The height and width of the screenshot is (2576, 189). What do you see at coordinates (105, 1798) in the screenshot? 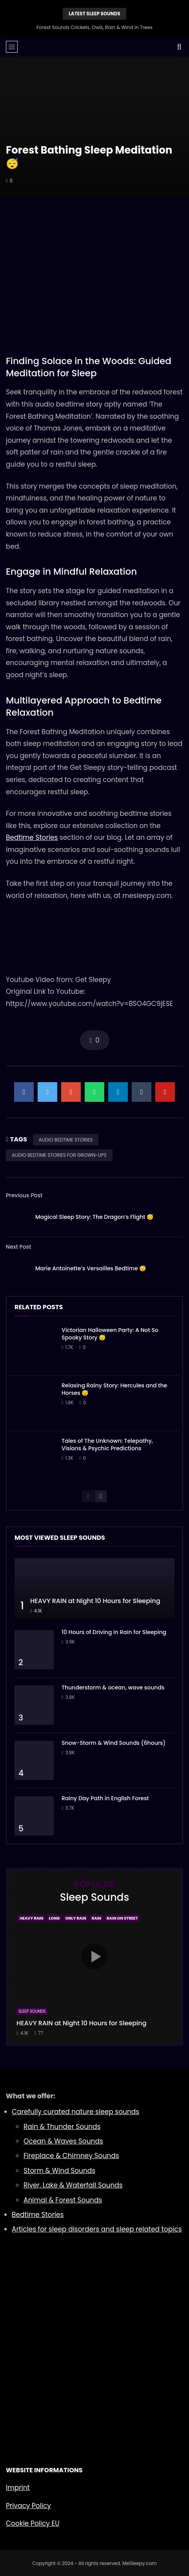
I see `Rainy Day Path in English Forest` at bounding box center [105, 1798].